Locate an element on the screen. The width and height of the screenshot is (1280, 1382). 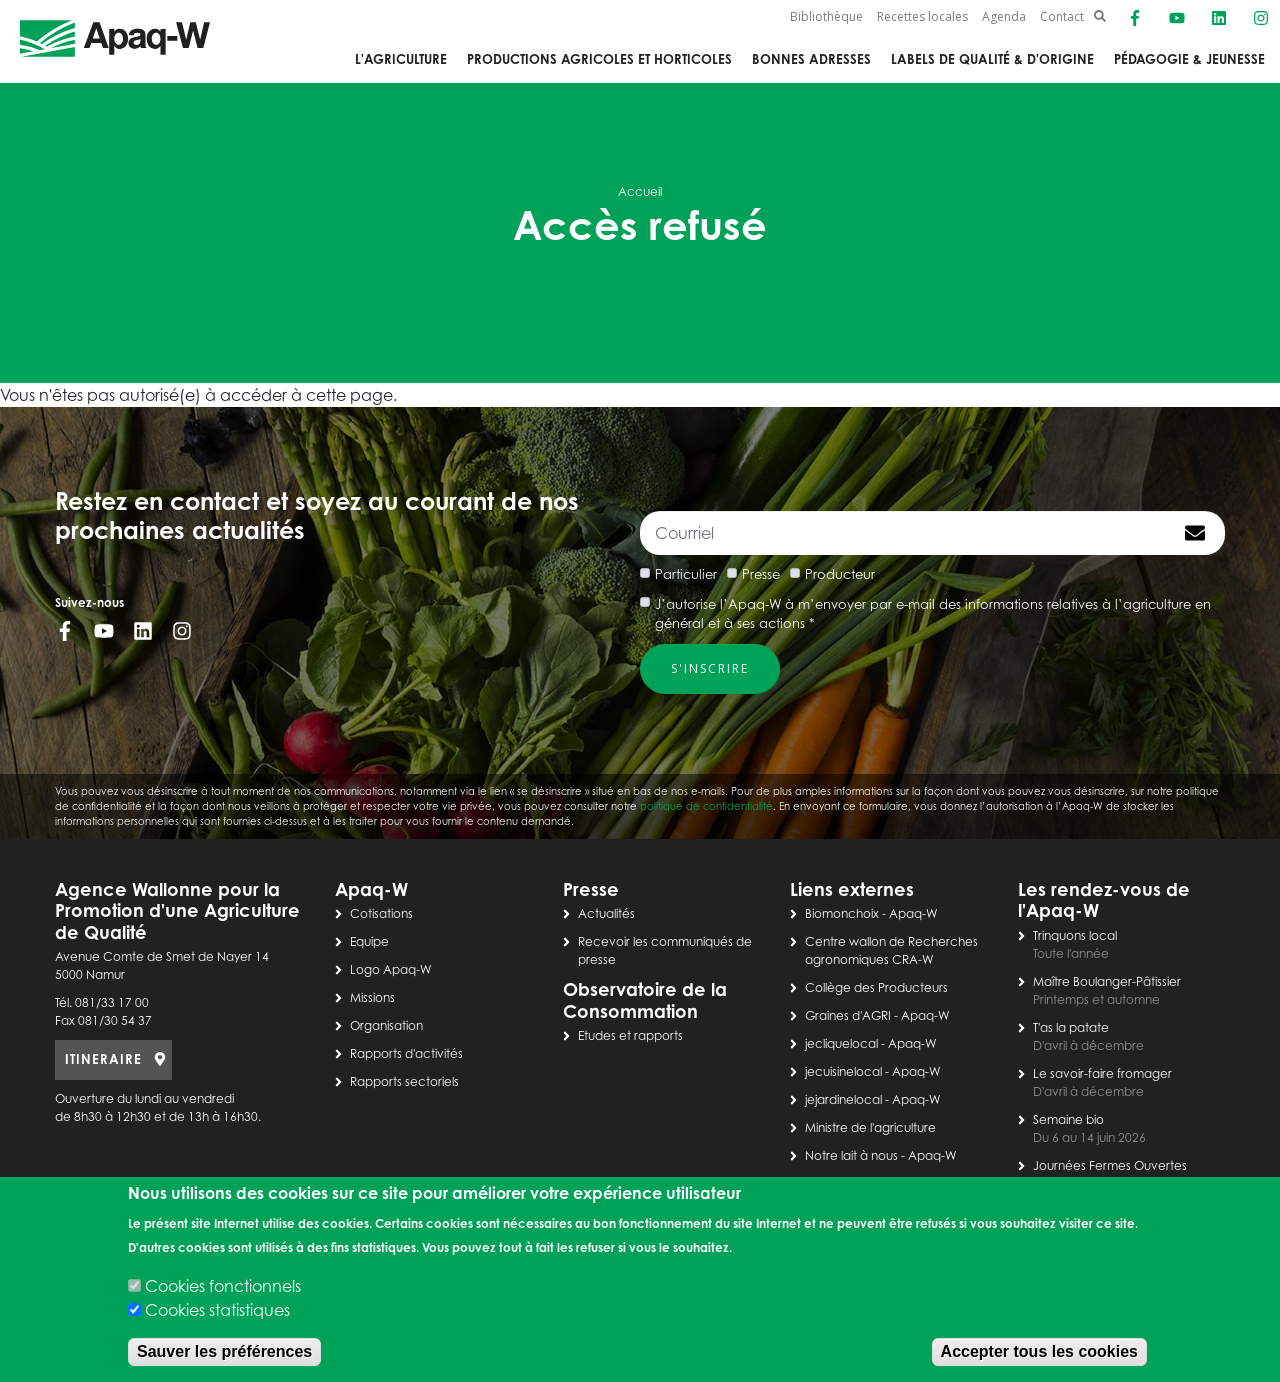
jecuisinelocal is located at coordinates (843, 1071).